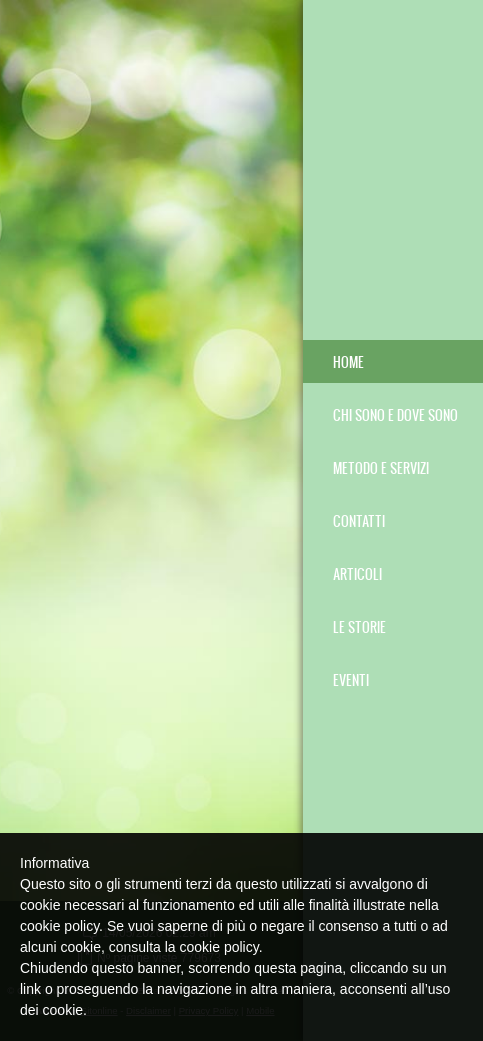 Image resolution: width=483 pixels, height=1041 pixels. Describe the element at coordinates (359, 520) in the screenshot. I see `CONTATTI` at that location.